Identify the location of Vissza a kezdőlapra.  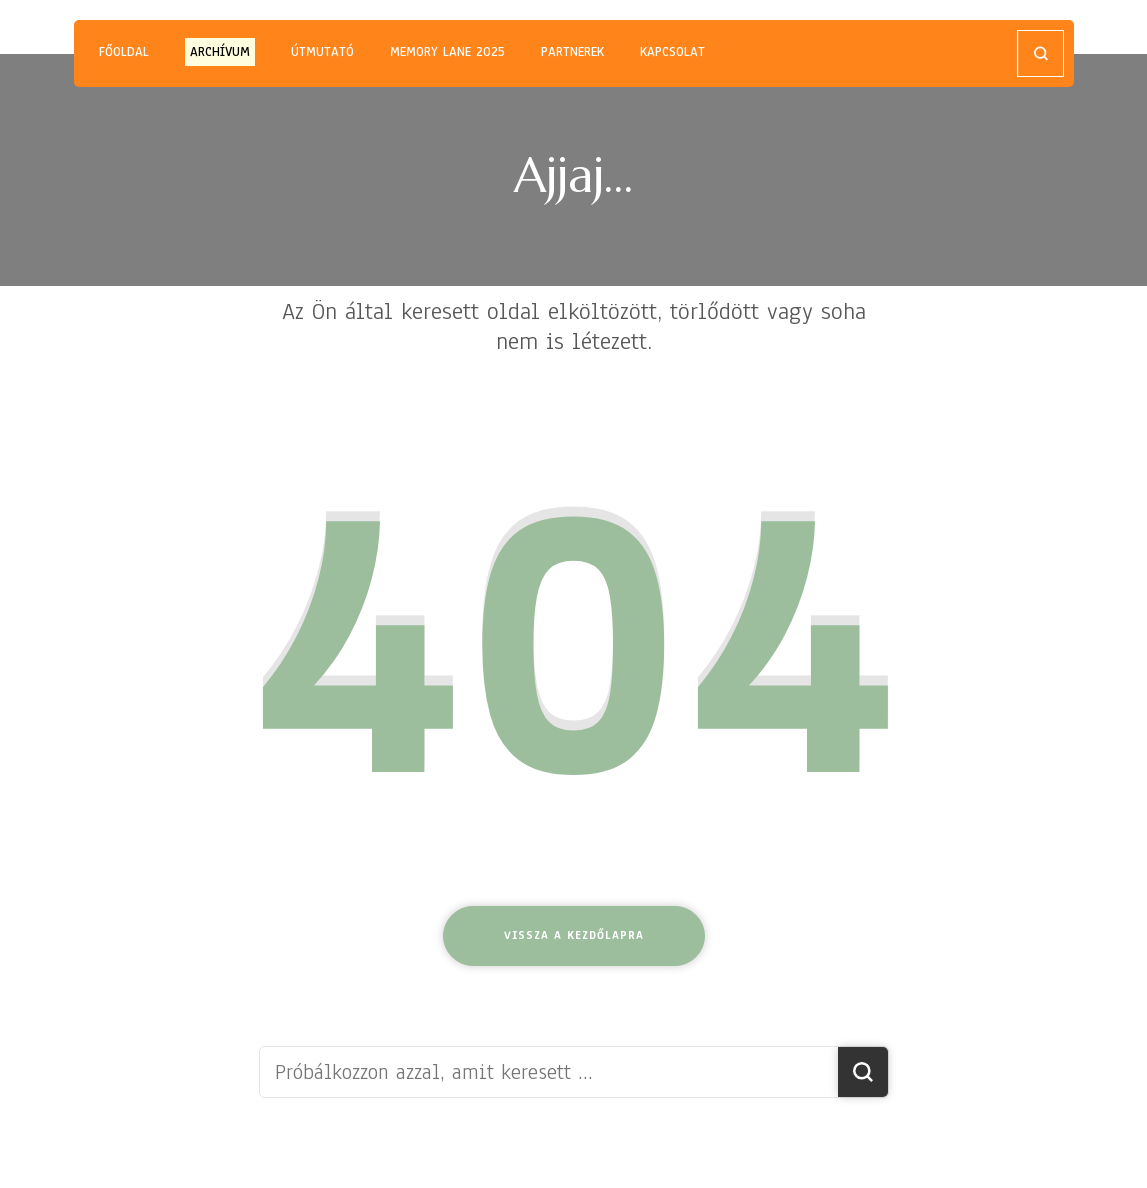
(574, 935).